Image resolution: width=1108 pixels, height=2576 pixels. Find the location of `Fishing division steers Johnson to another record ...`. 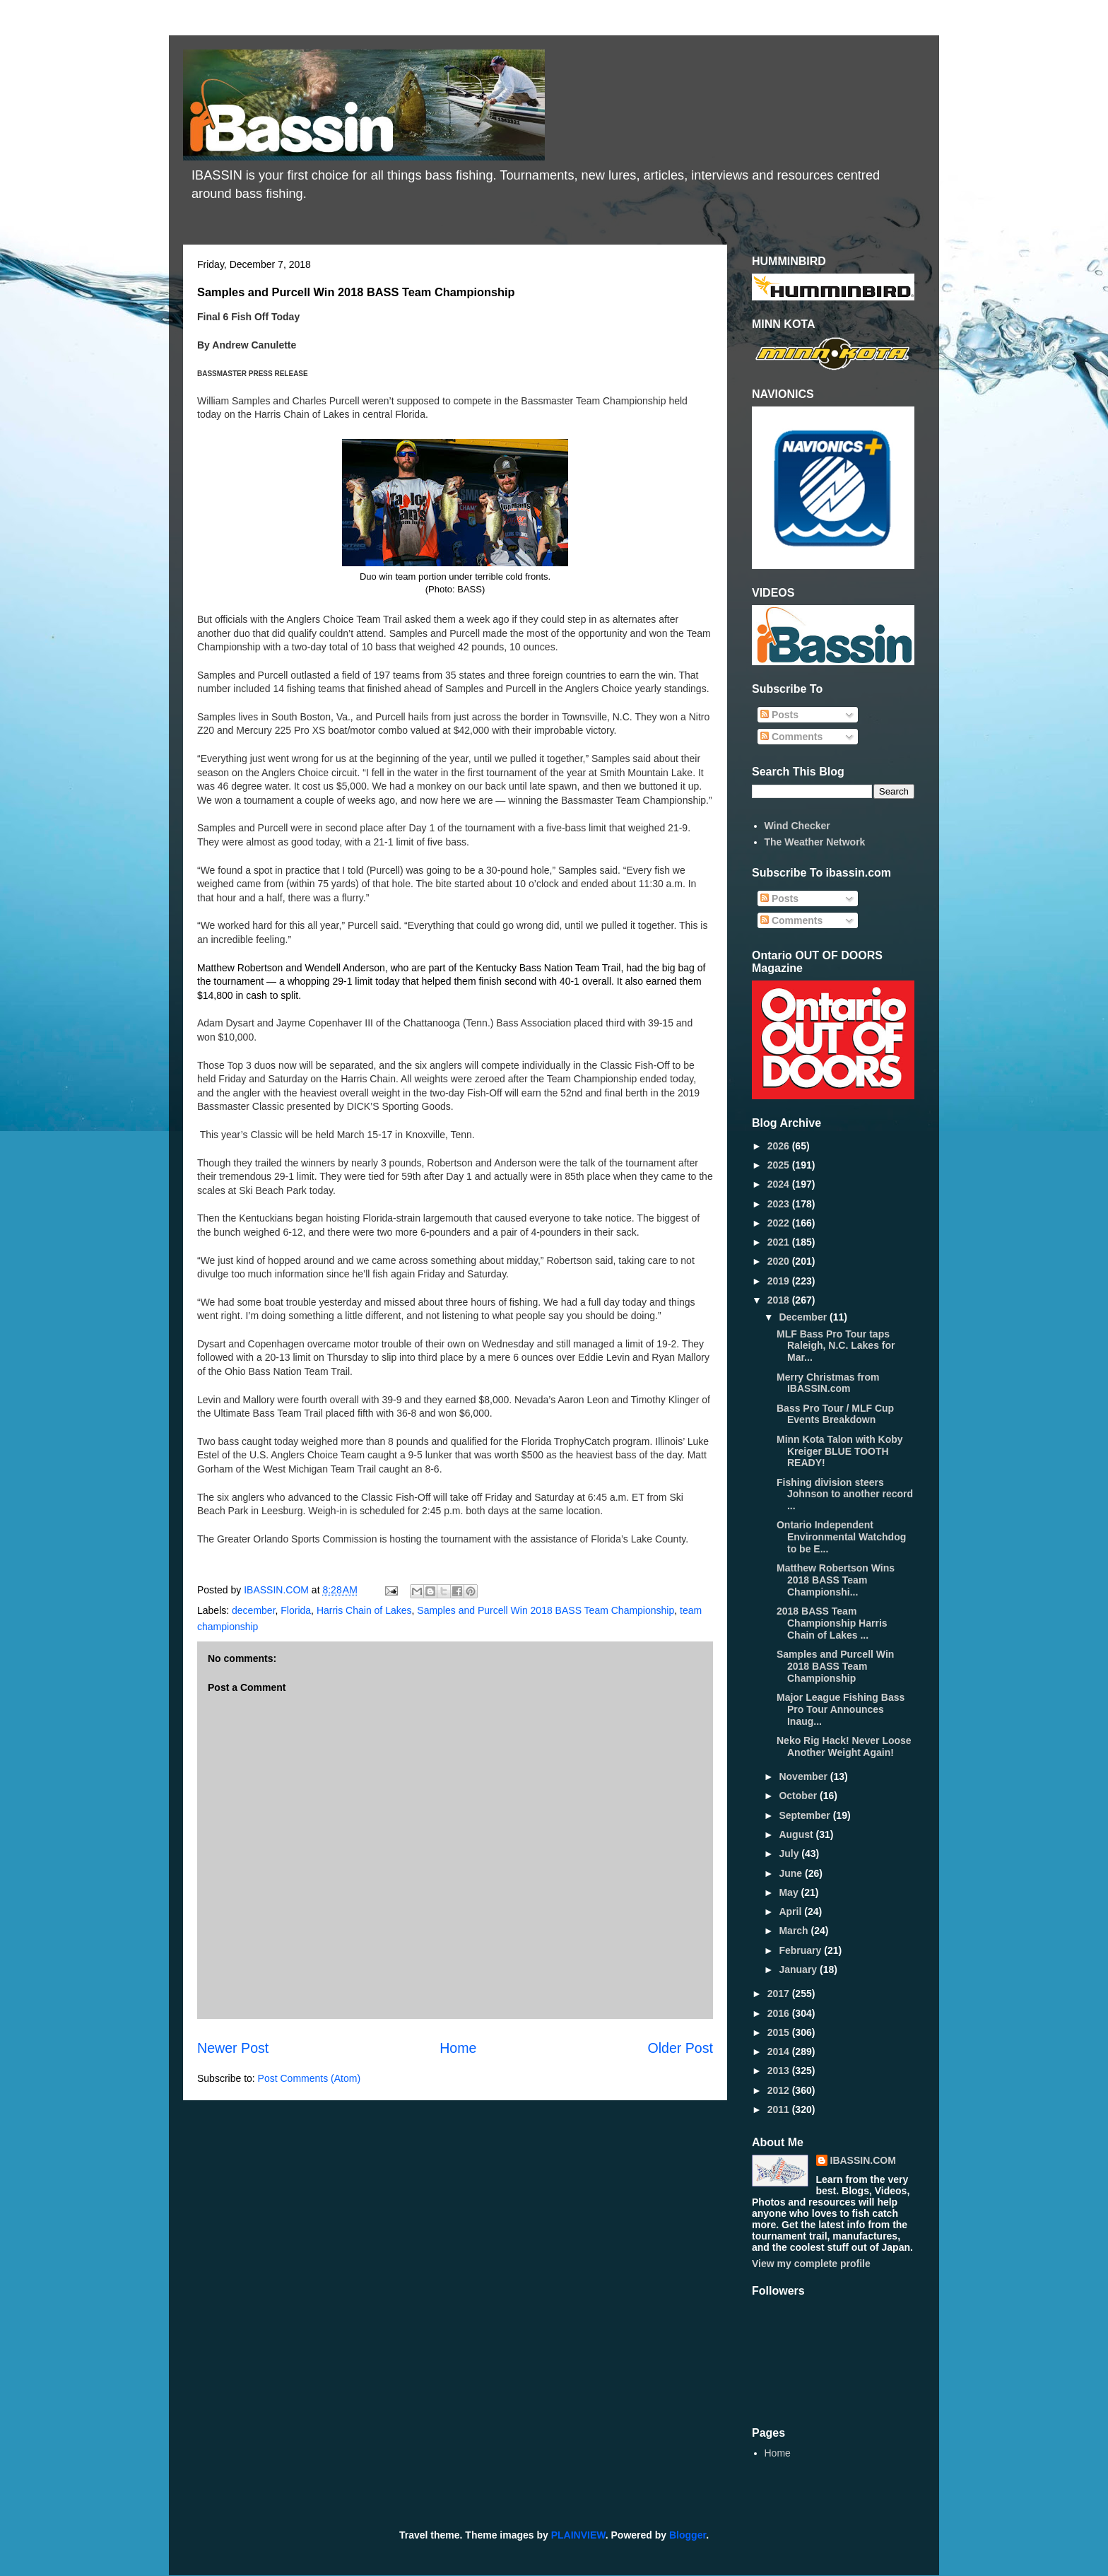

Fishing division steers Johnson to another record ... is located at coordinates (845, 1494).